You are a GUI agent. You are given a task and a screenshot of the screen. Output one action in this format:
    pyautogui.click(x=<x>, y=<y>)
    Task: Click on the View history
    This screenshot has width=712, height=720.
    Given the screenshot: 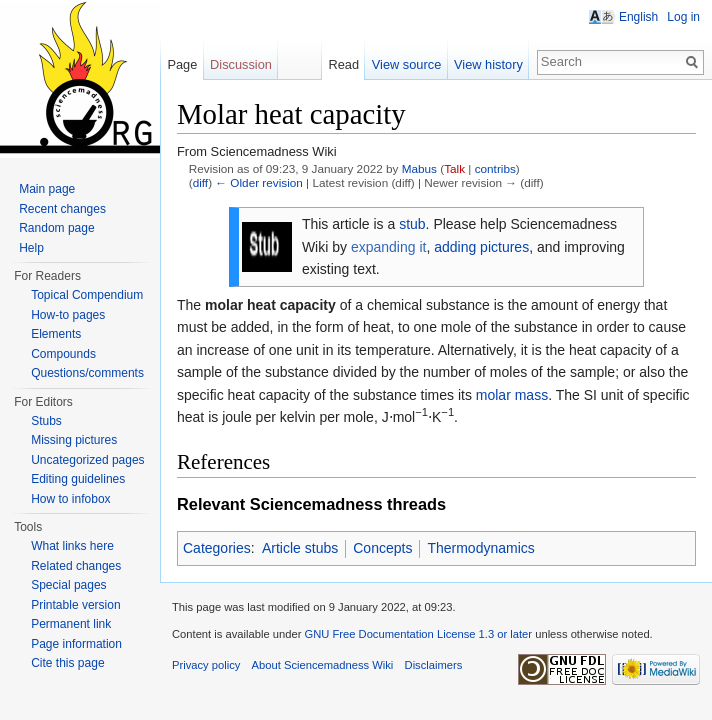 What is the action you would take?
    pyautogui.click(x=488, y=64)
    